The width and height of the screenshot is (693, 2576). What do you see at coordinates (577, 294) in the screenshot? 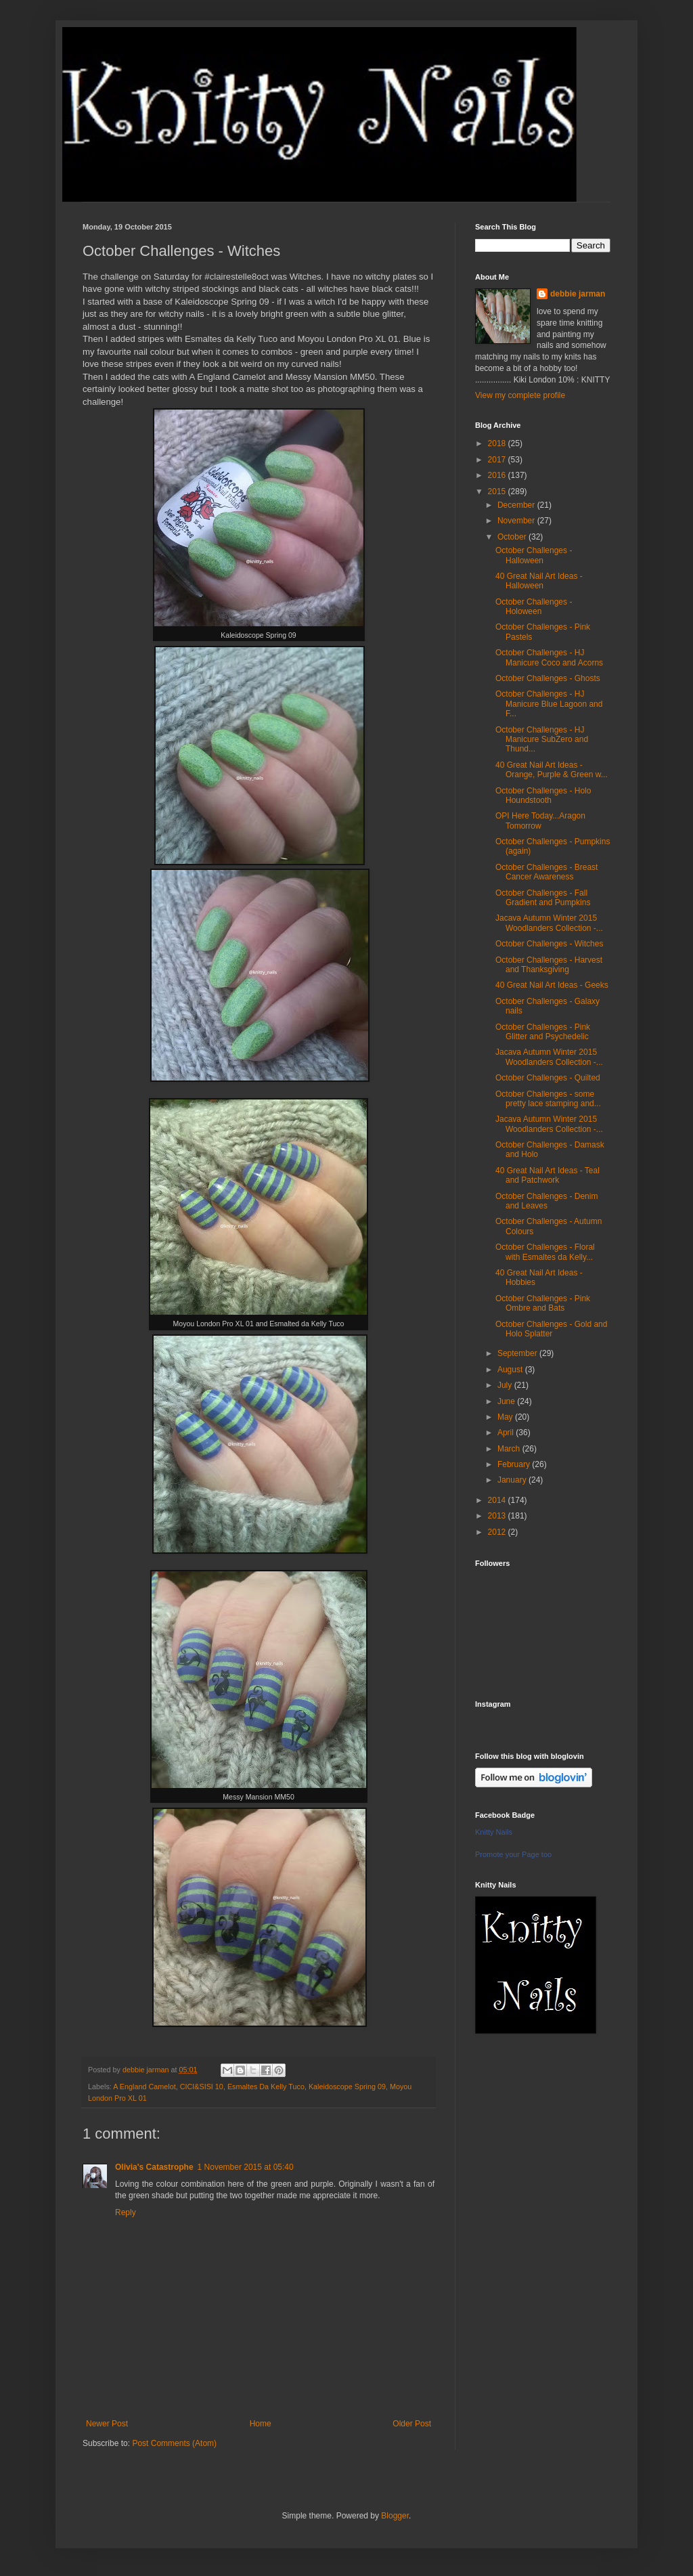
I see `debbie jarman` at bounding box center [577, 294].